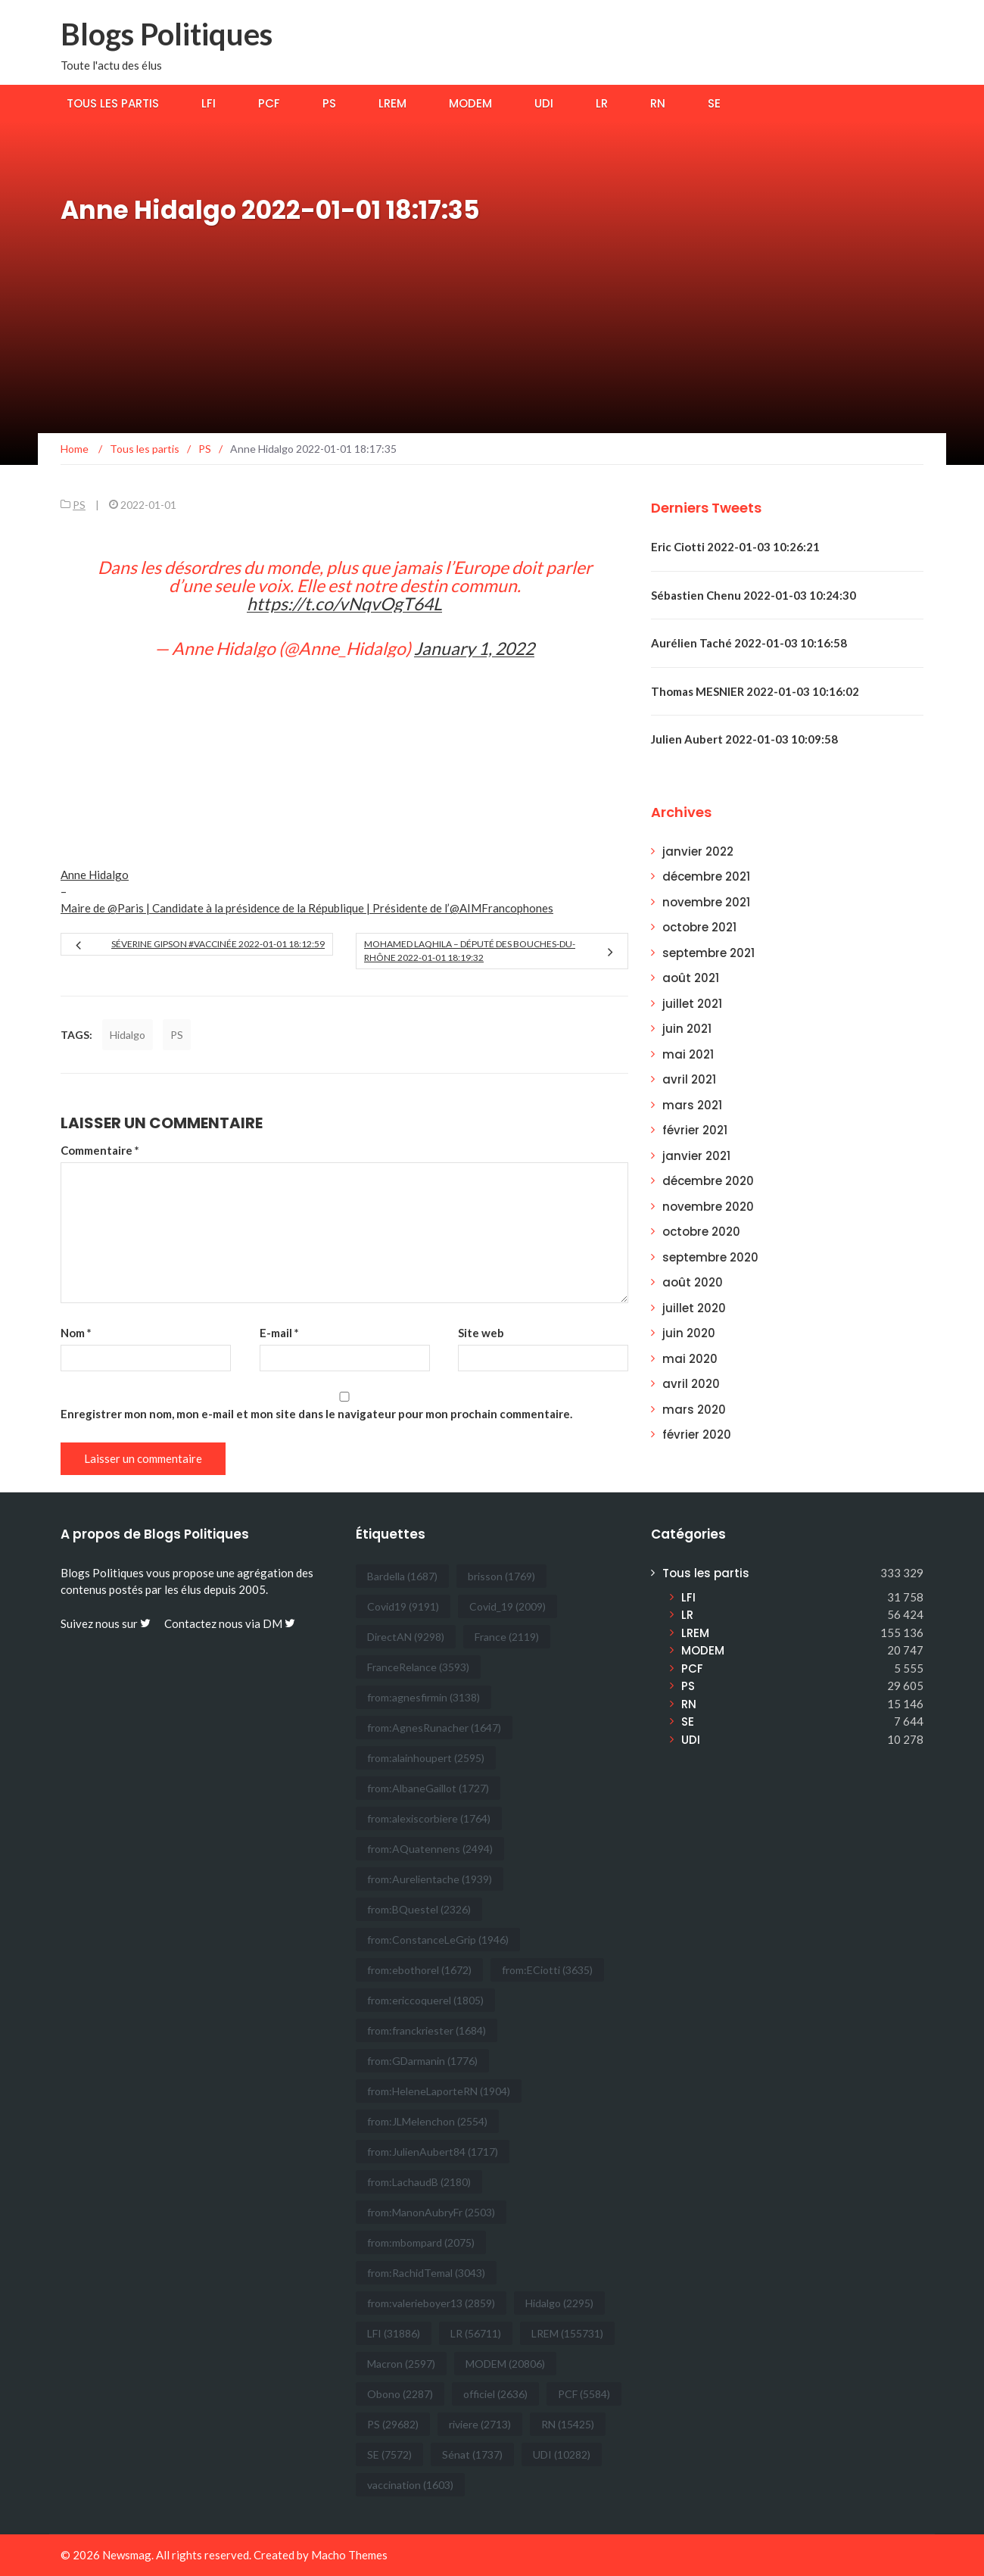 The image size is (984, 2576). I want to click on PS [PS (29 682 éléments)], so click(393, 2424).